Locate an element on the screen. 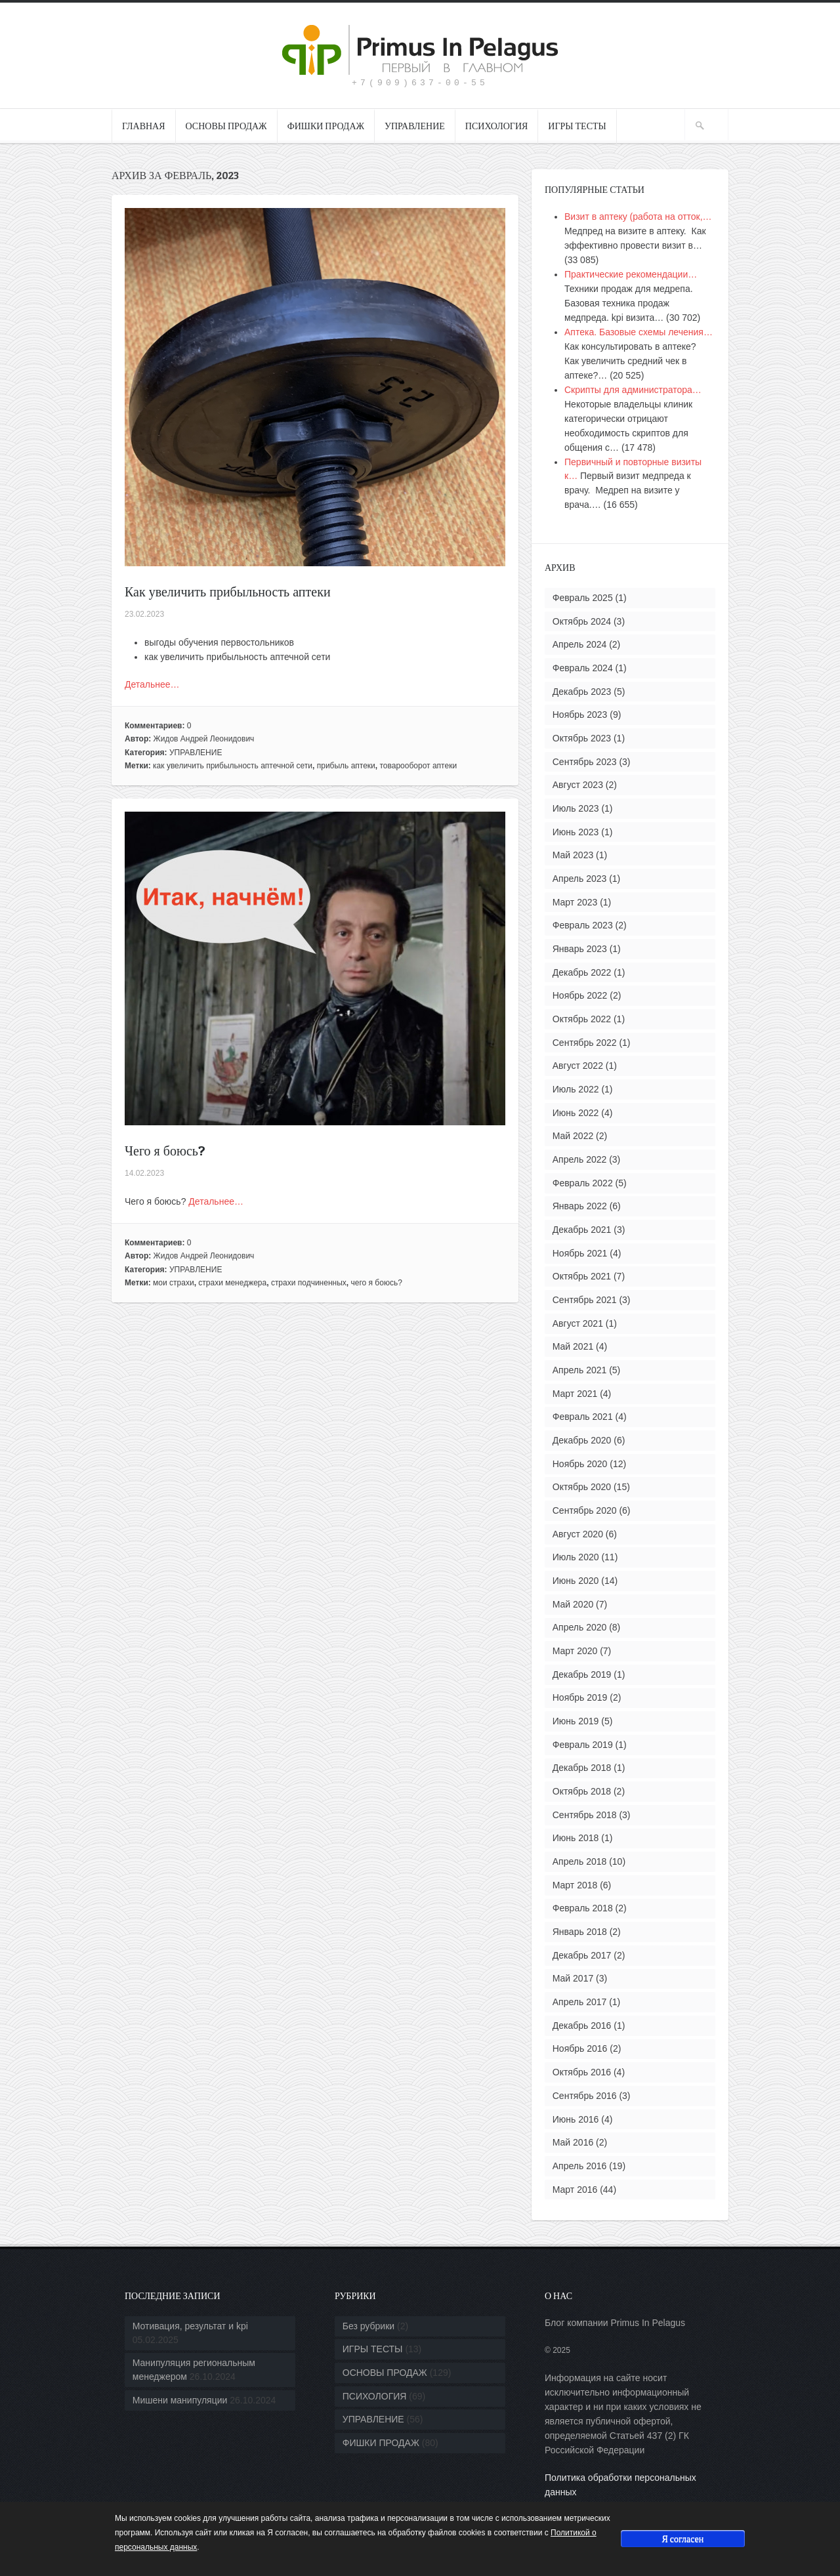  Сентябрь 2022 is located at coordinates (585, 1042).